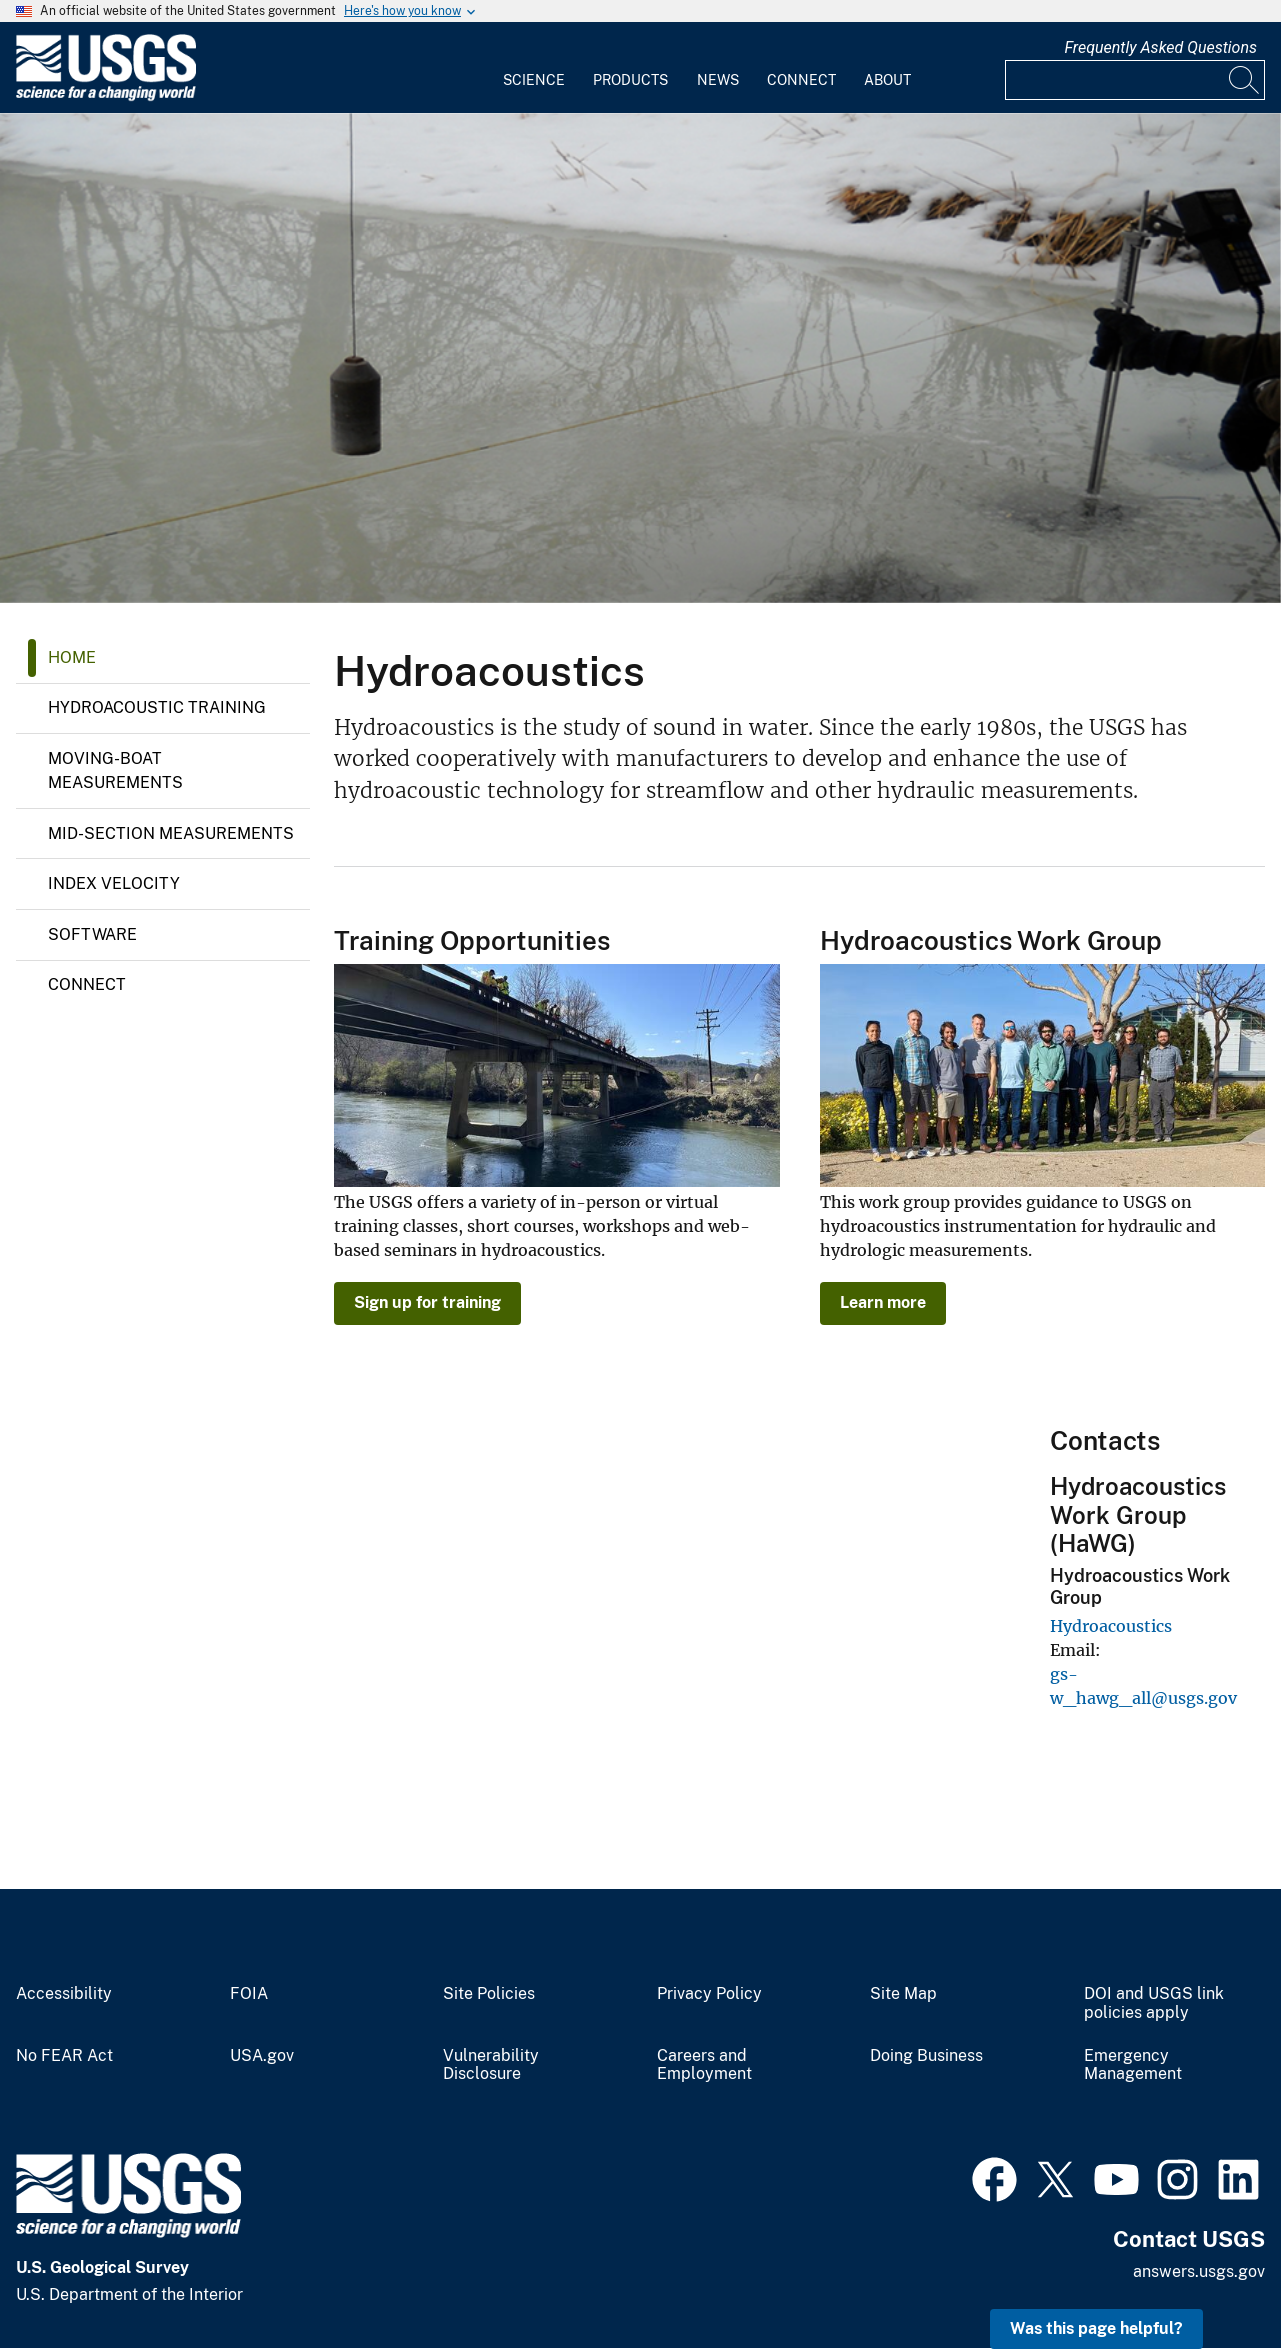 The width and height of the screenshot is (1281, 2349). Describe the element at coordinates (427, 1302) in the screenshot. I see `Sign up for training` at that location.